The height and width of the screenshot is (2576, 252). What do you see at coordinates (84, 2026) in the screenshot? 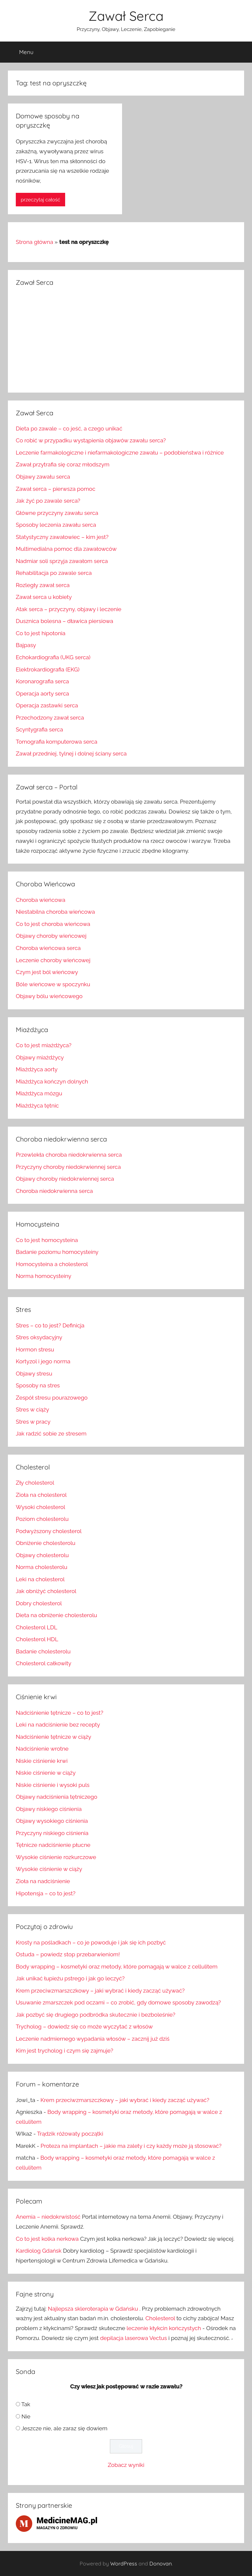
I see `Trycholog – dowiedz się co może wyczytać z włosów` at bounding box center [84, 2026].